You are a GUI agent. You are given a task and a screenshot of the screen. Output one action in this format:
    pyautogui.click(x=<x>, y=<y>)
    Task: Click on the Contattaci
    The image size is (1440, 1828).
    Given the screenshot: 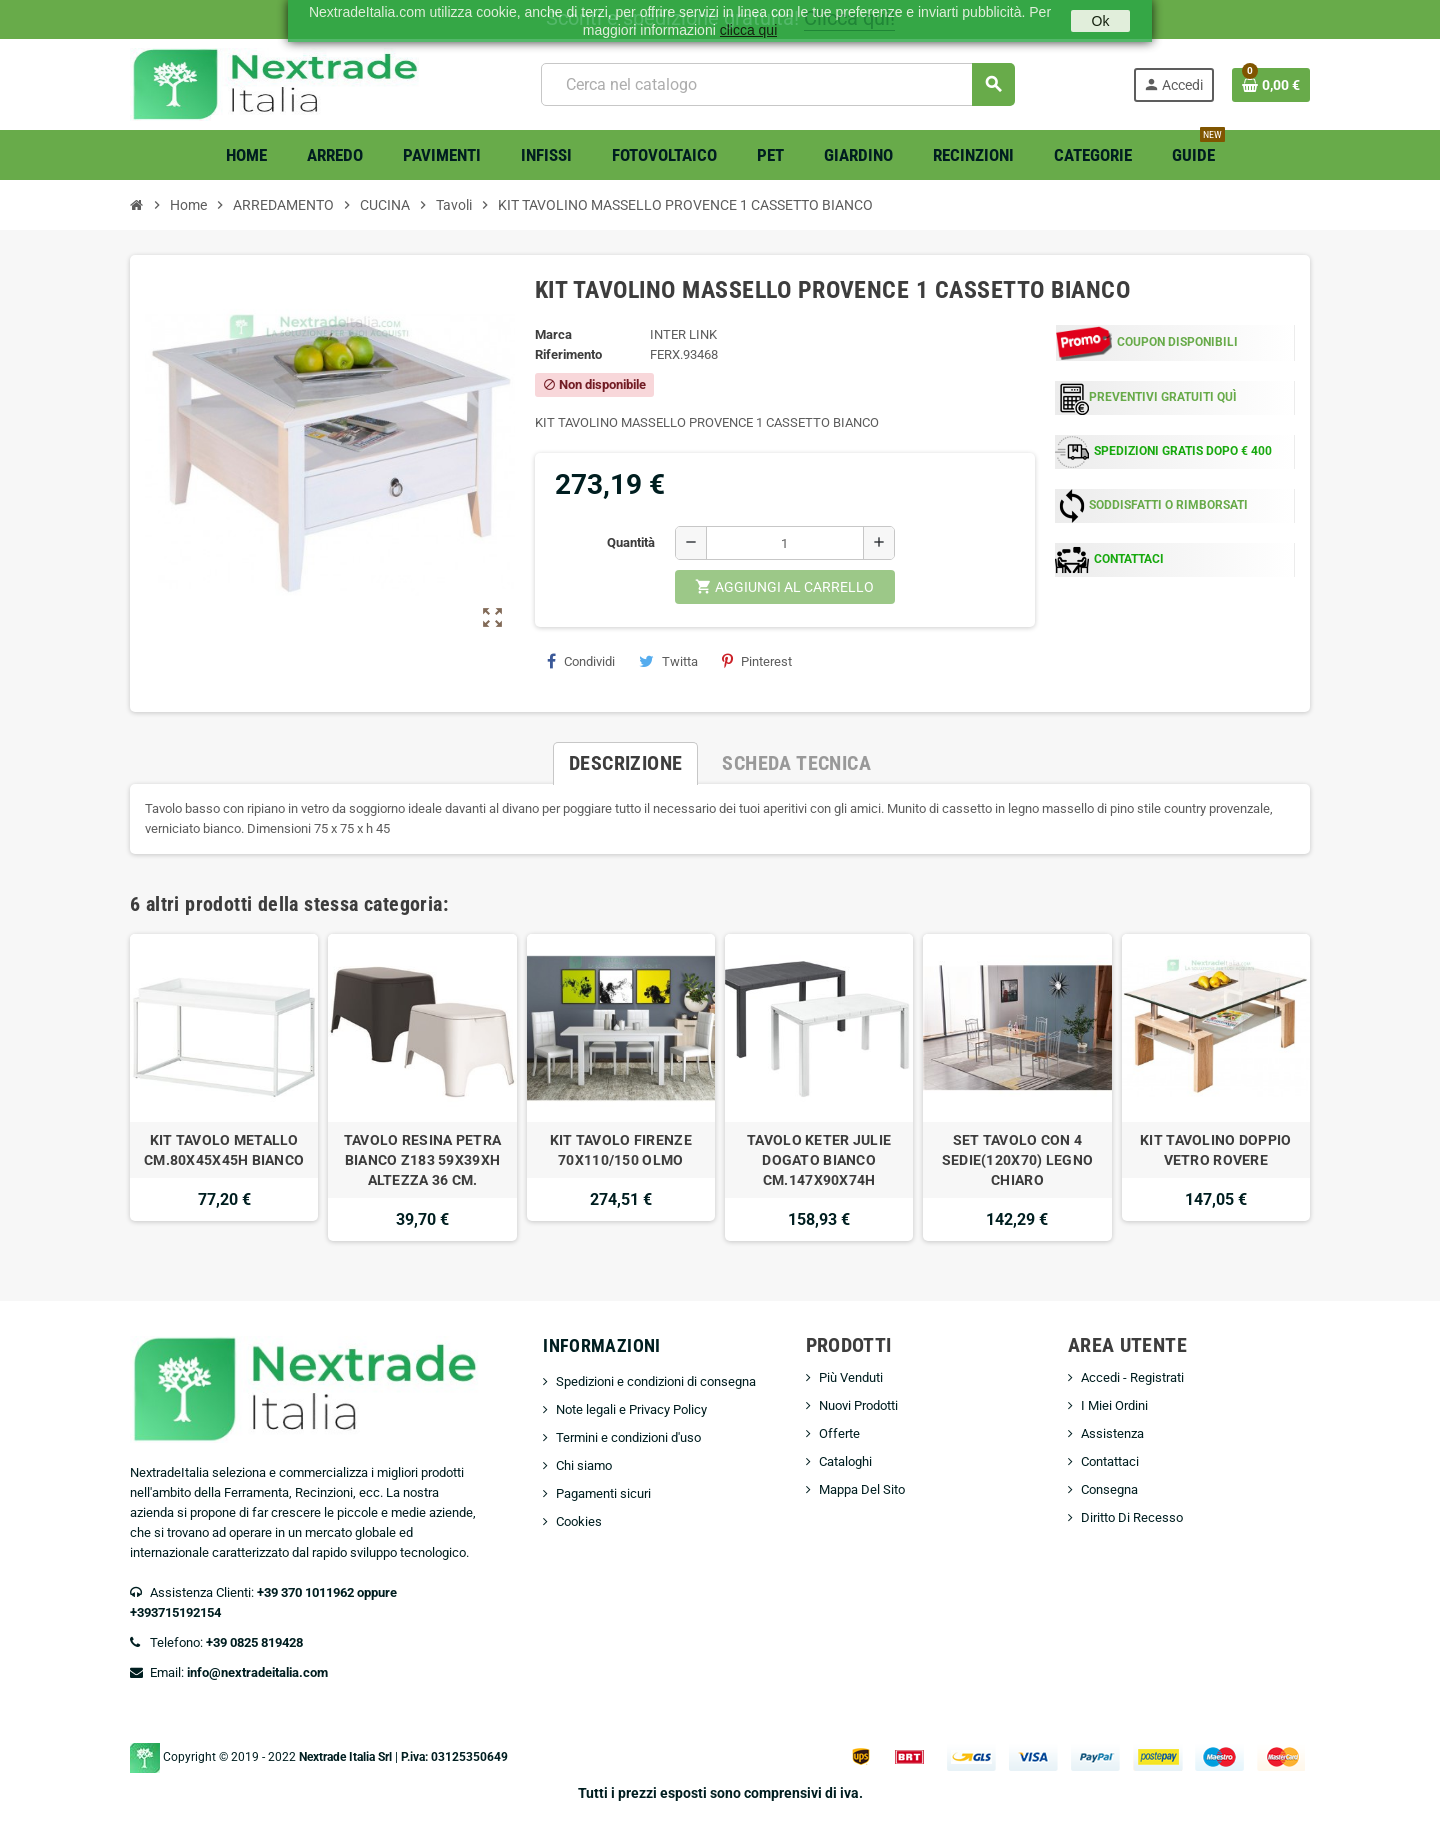 What is the action you would take?
    pyautogui.click(x=1110, y=1461)
    